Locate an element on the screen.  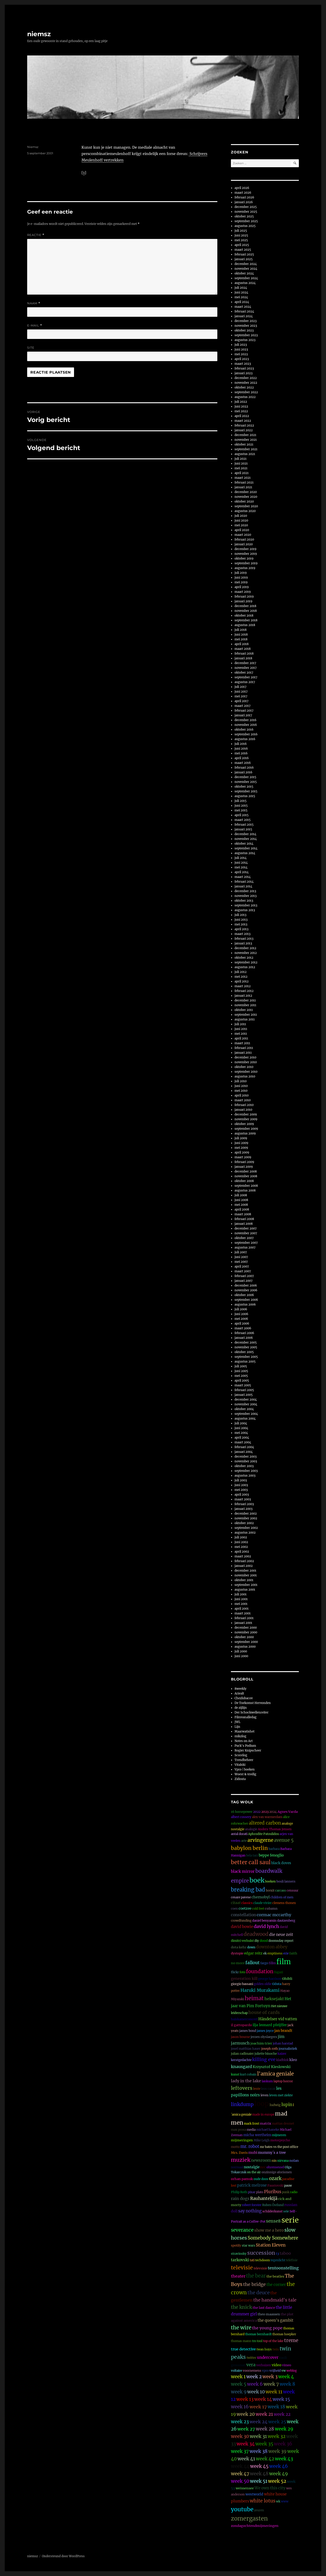
Filmvanalledag is located at coordinates (245, 1717).